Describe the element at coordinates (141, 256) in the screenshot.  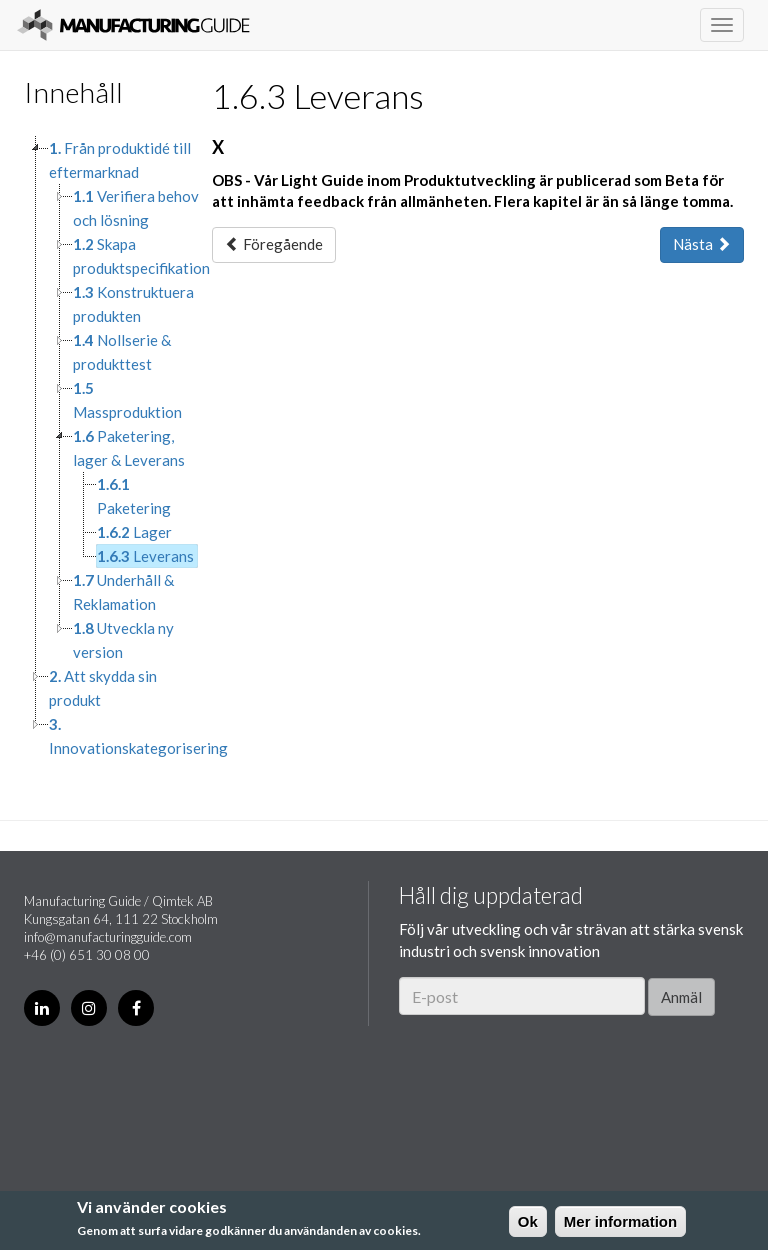
I see `Skapa produktspecifikation` at that location.